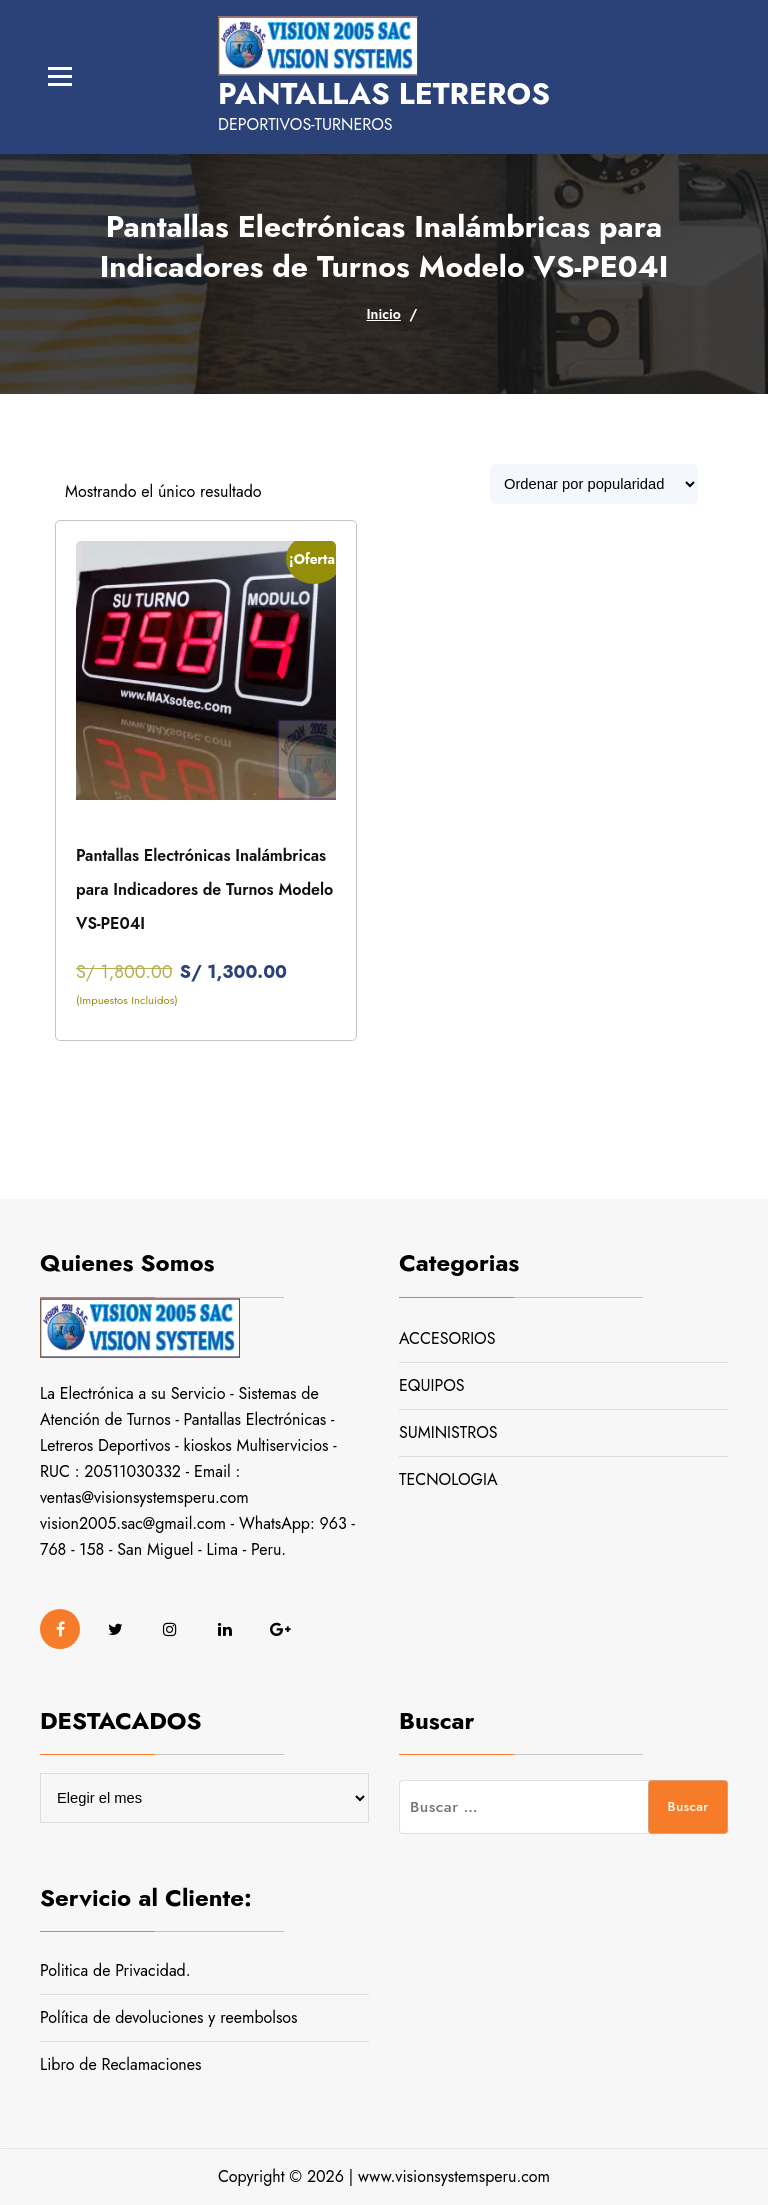 This screenshot has height=2205, width=768. I want to click on Libro de Reclamaciones, so click(120, 2064).